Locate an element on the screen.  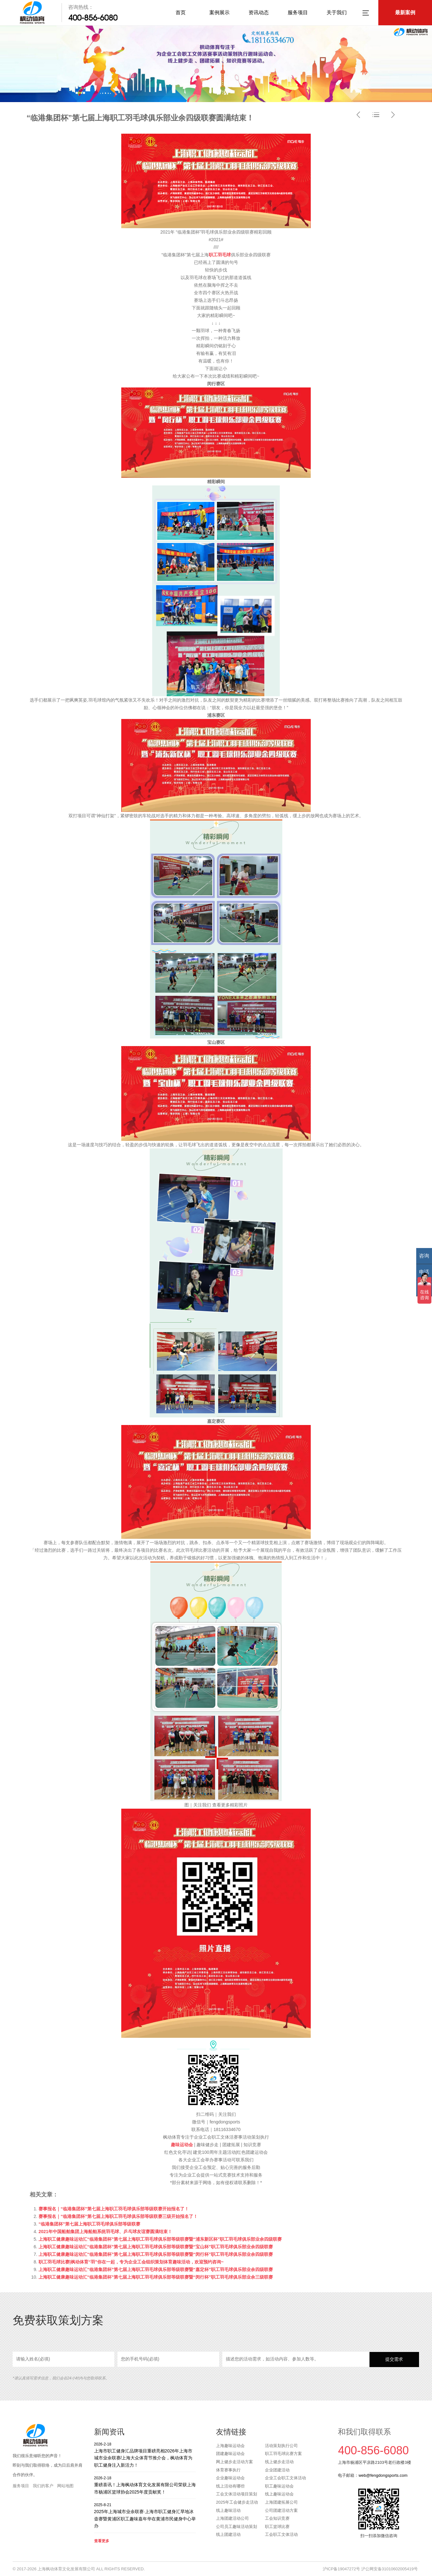
上海职工健康趣味运动汇“临港集团杯”第七届上海职工羽毛球俱乐部等级联赛暨“浦东新区杯”职工羽毛球俱乐部业余四级联赛 is located at coordinates (160, 2239).